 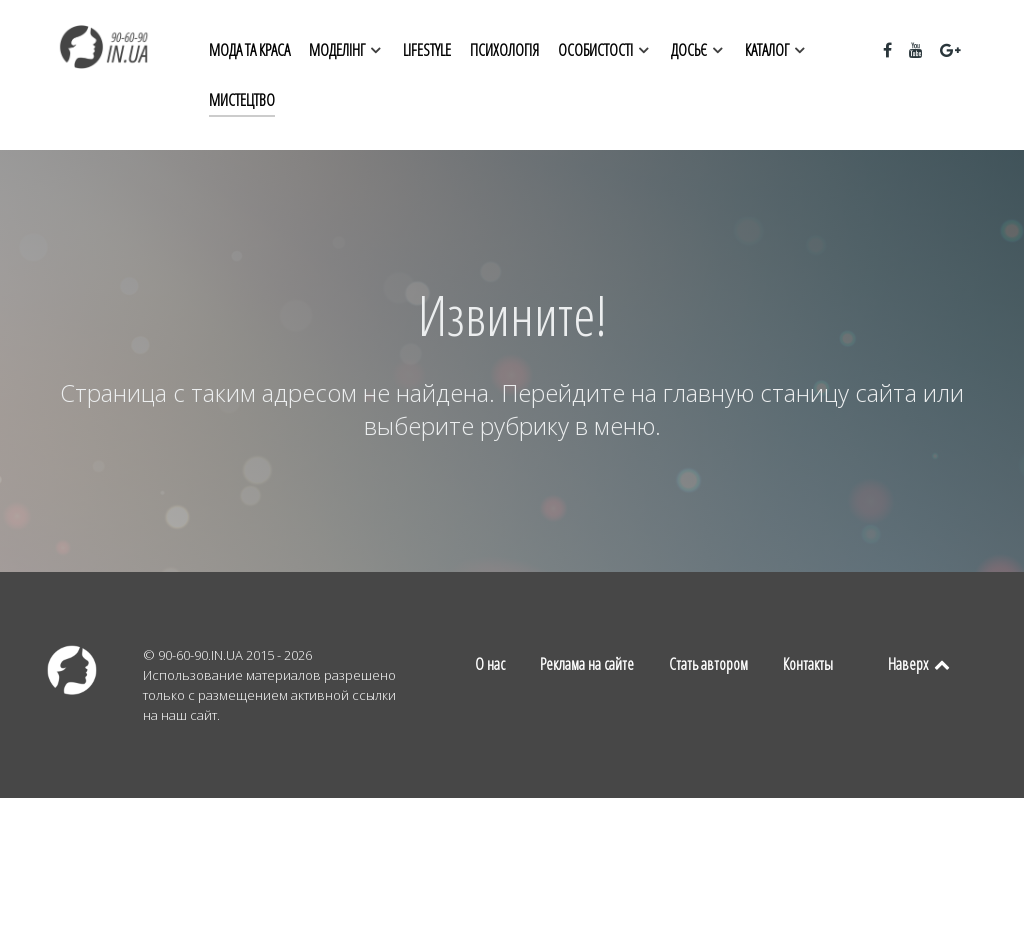 I want to click on Контакты, so click(x=808, y=664).